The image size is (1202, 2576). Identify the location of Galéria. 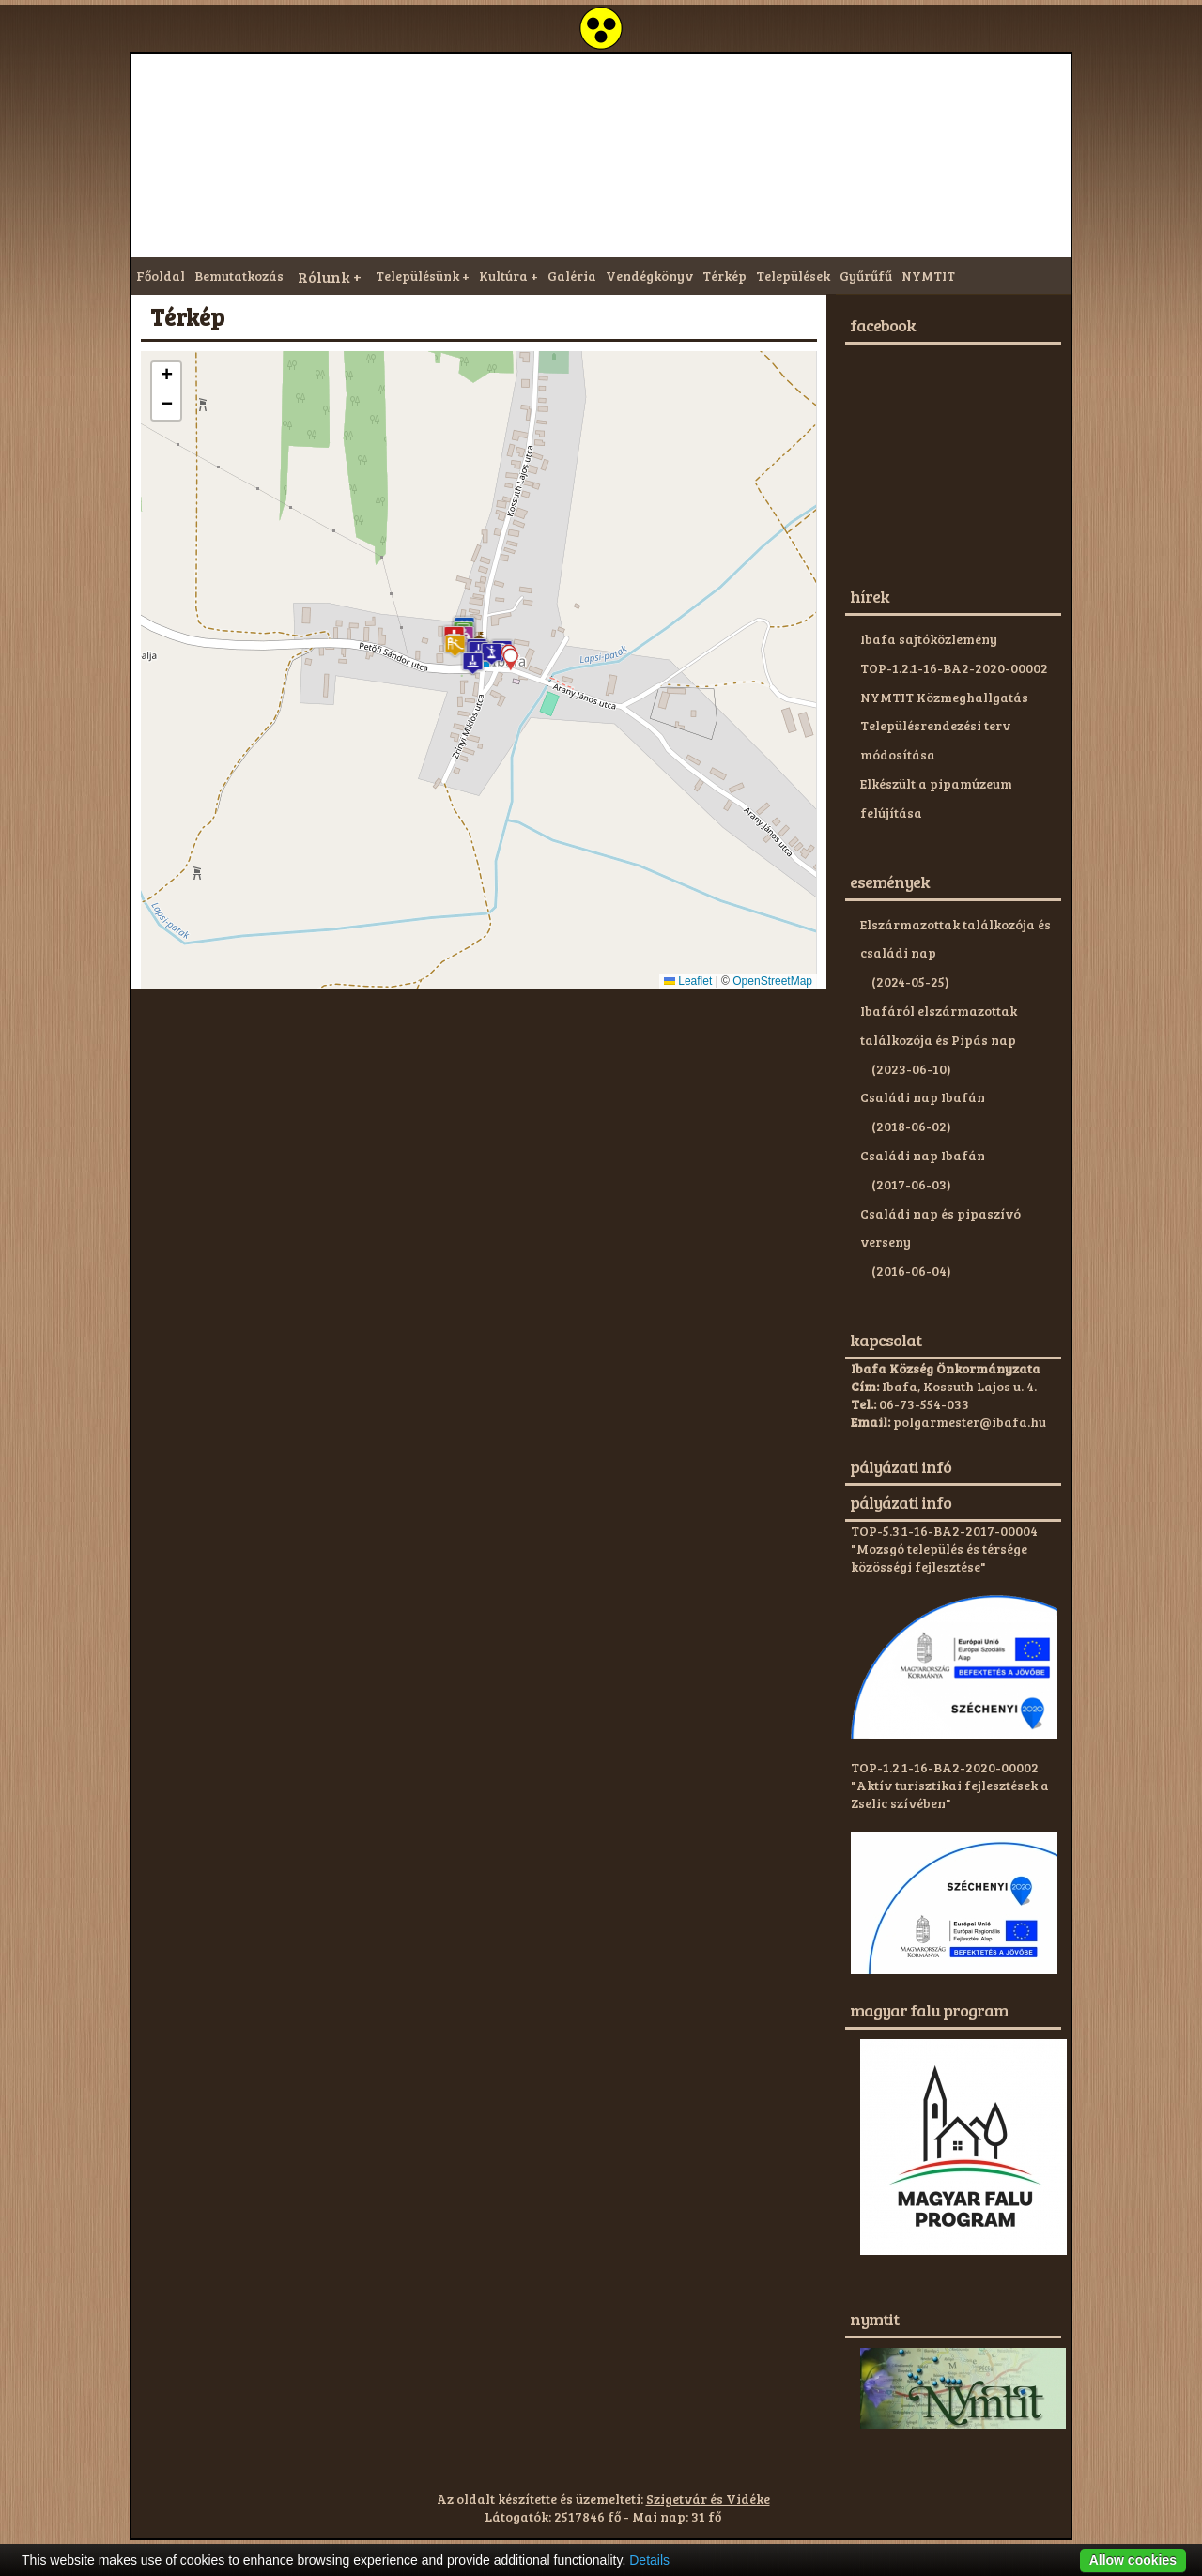
(571, 275).